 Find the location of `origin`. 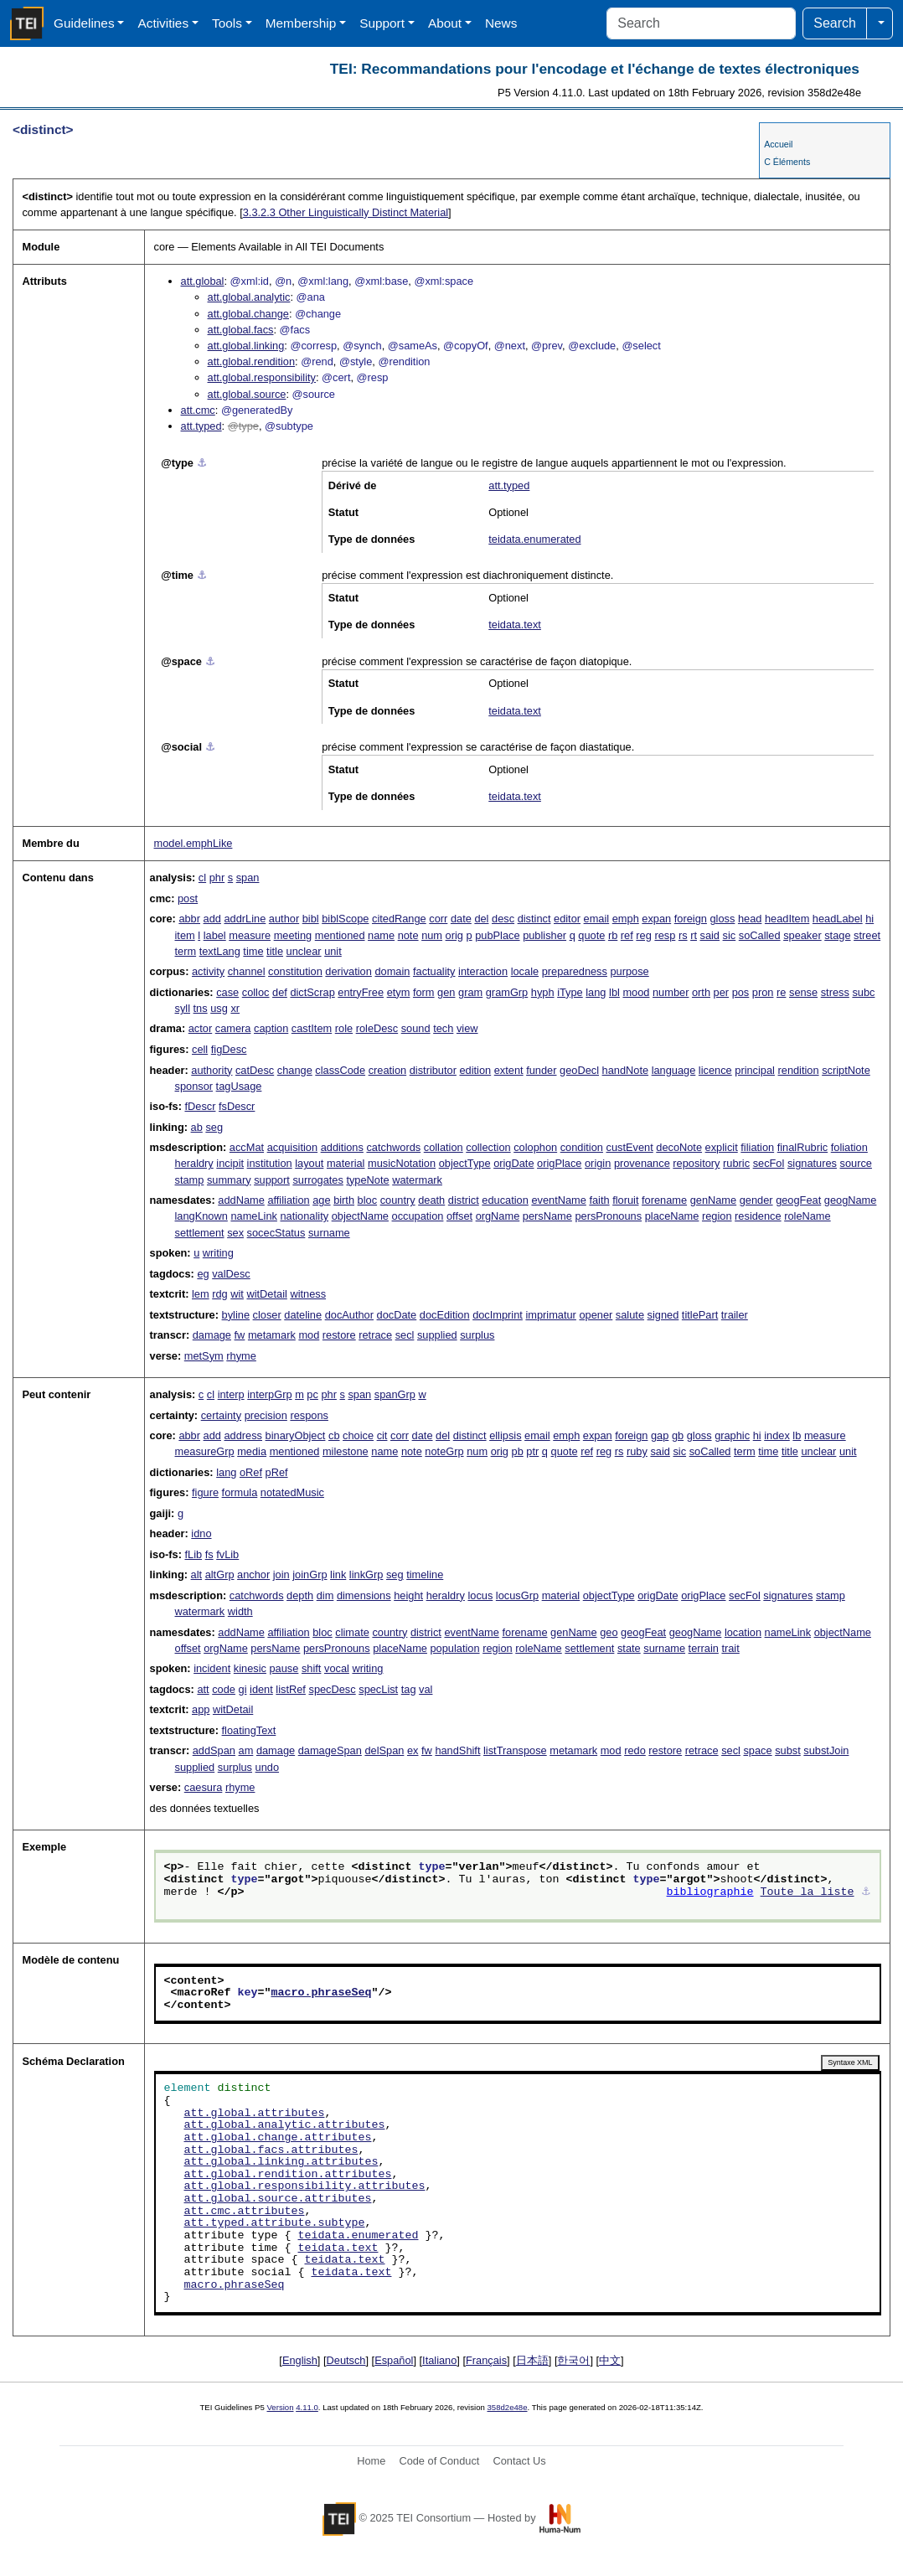

origin is located at coordinates (598, 1163).